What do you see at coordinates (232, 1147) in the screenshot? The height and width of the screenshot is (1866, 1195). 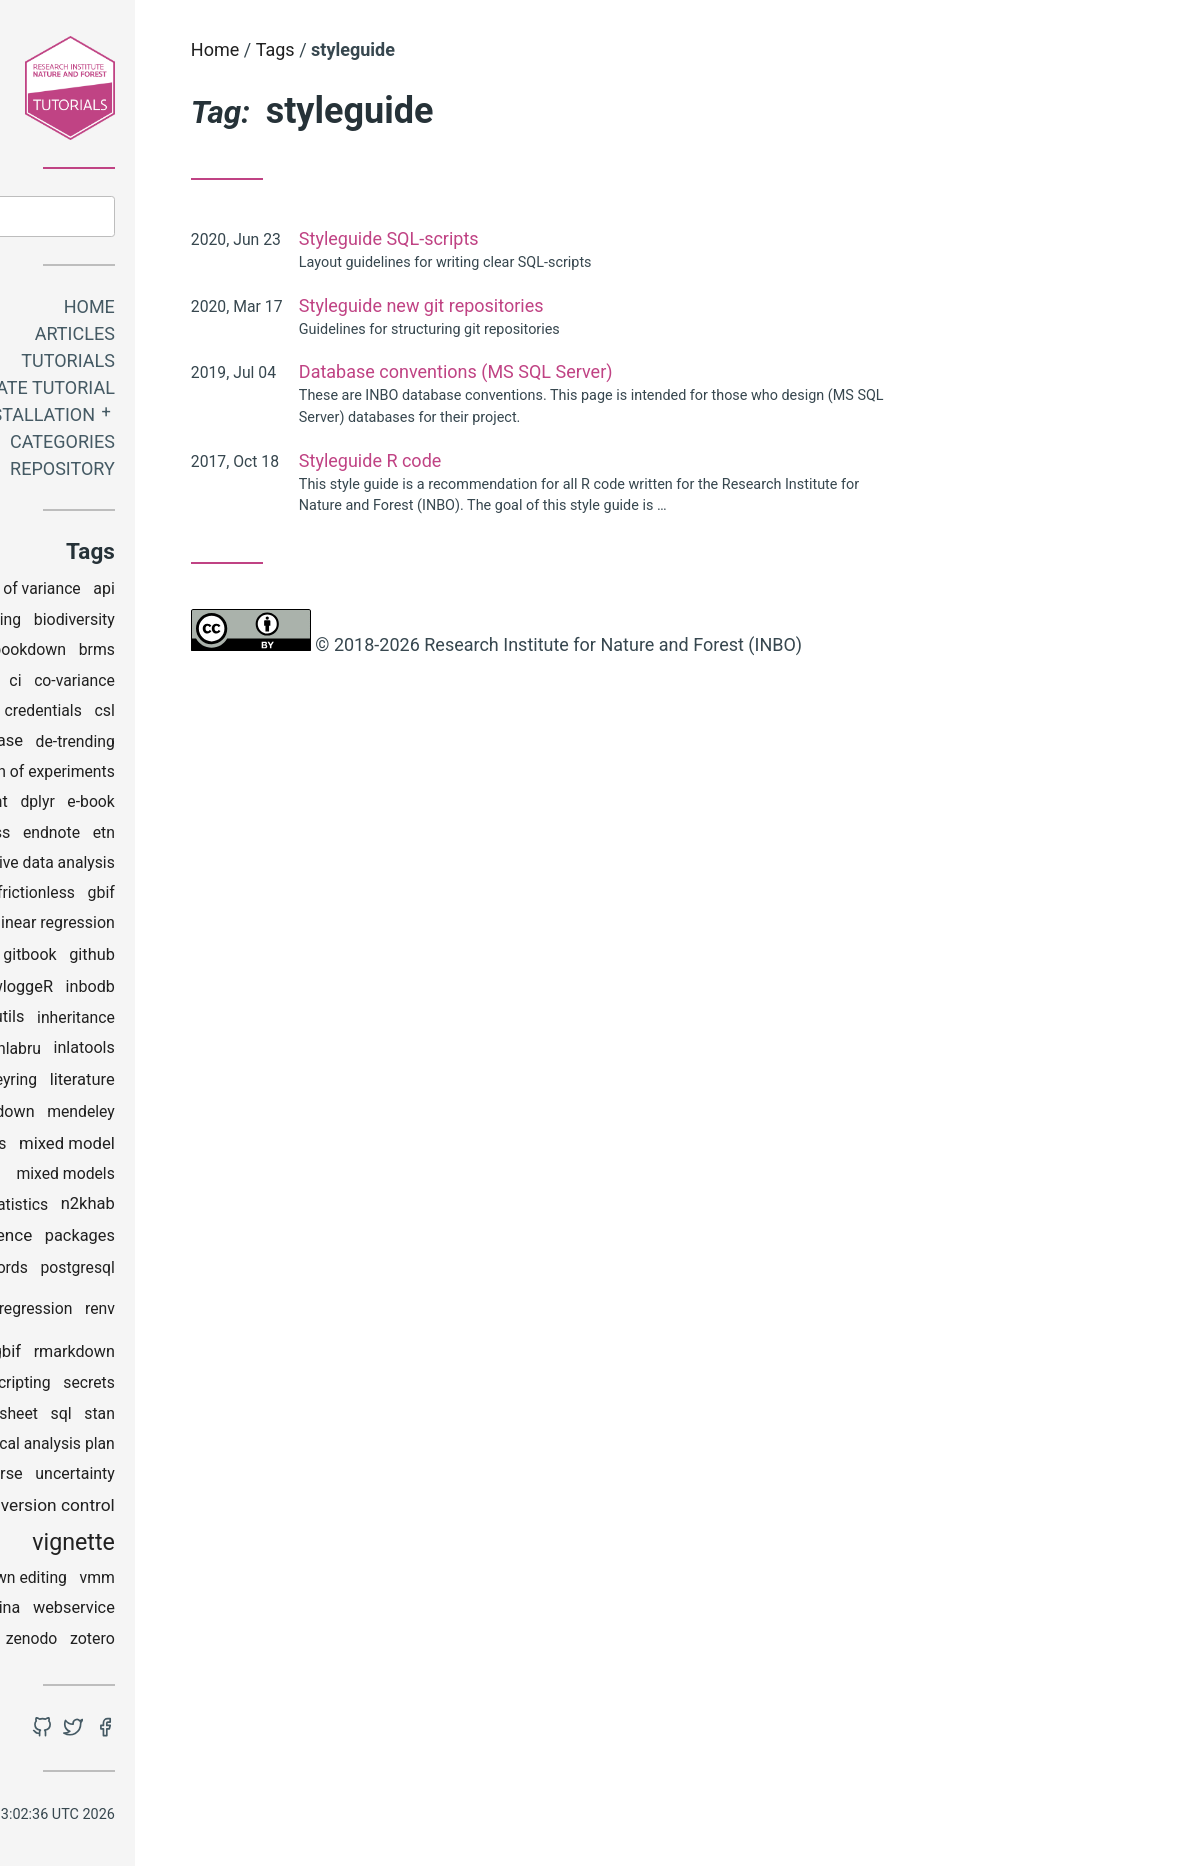 I see `mixed model` at bounding box center [232, 1147].